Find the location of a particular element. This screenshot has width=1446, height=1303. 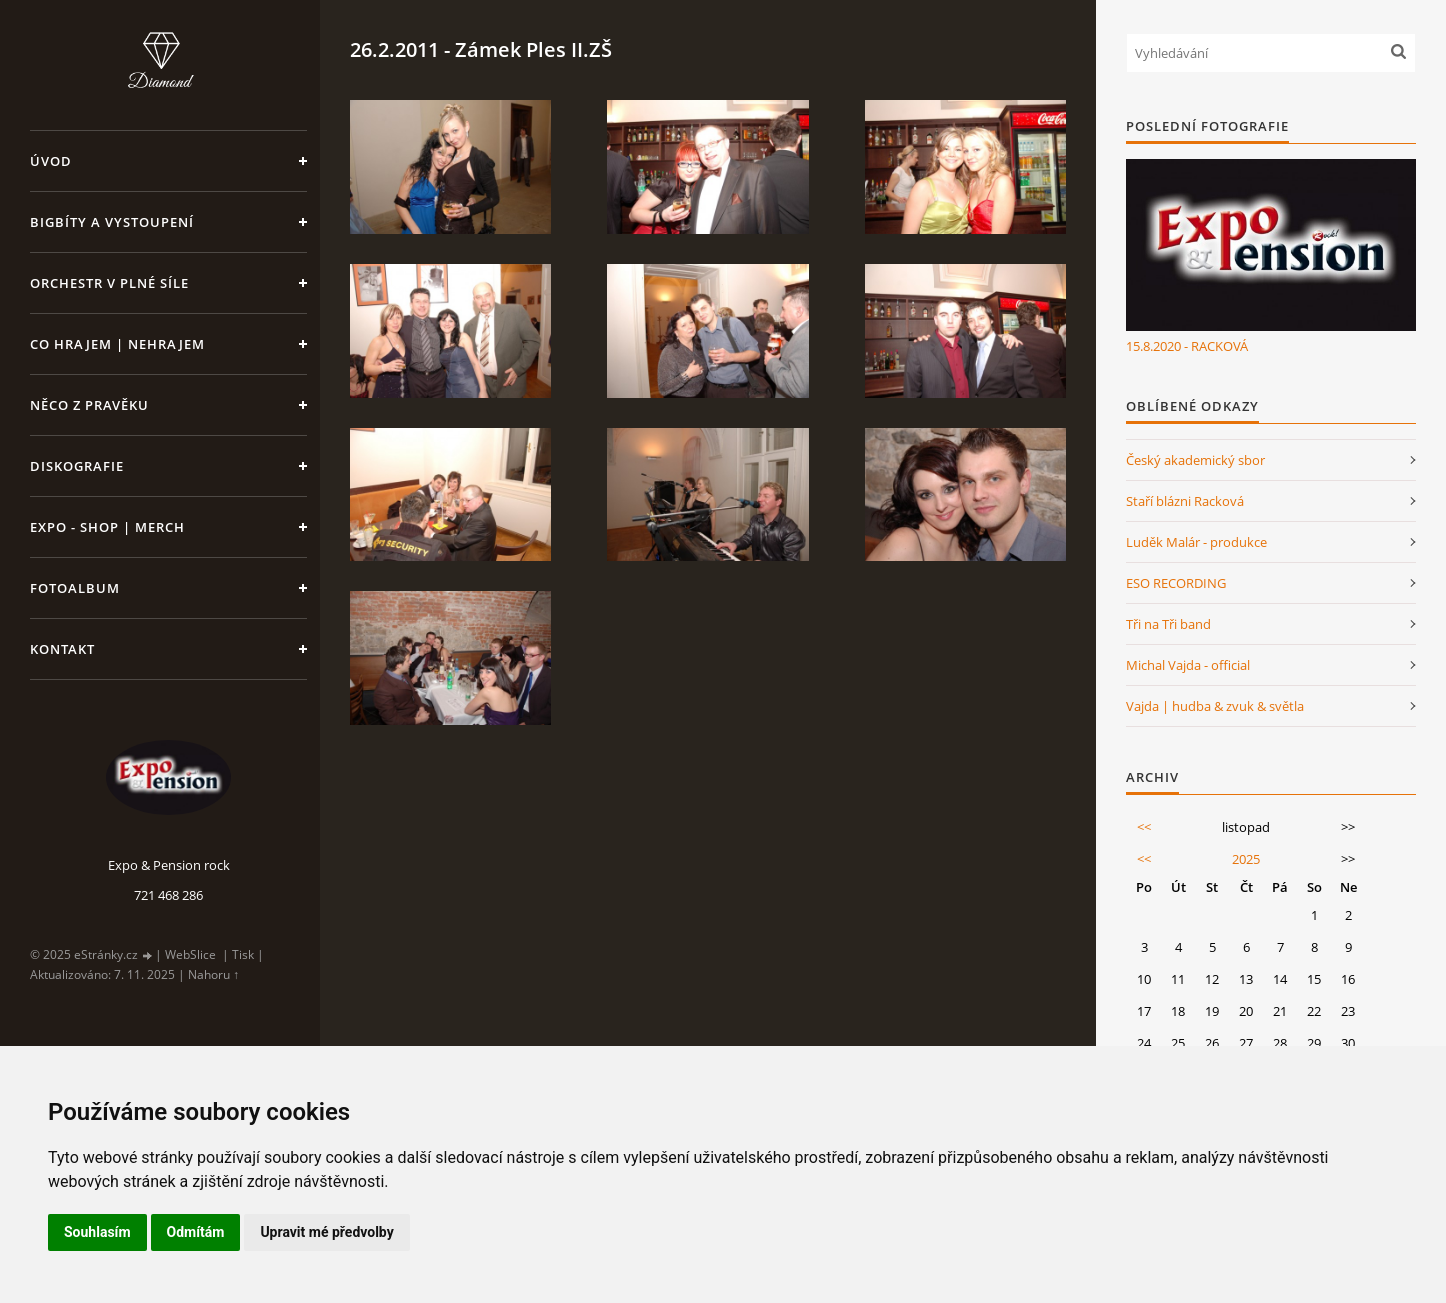

Luděk Malár - produkce is located at coordinates (1196, 542).